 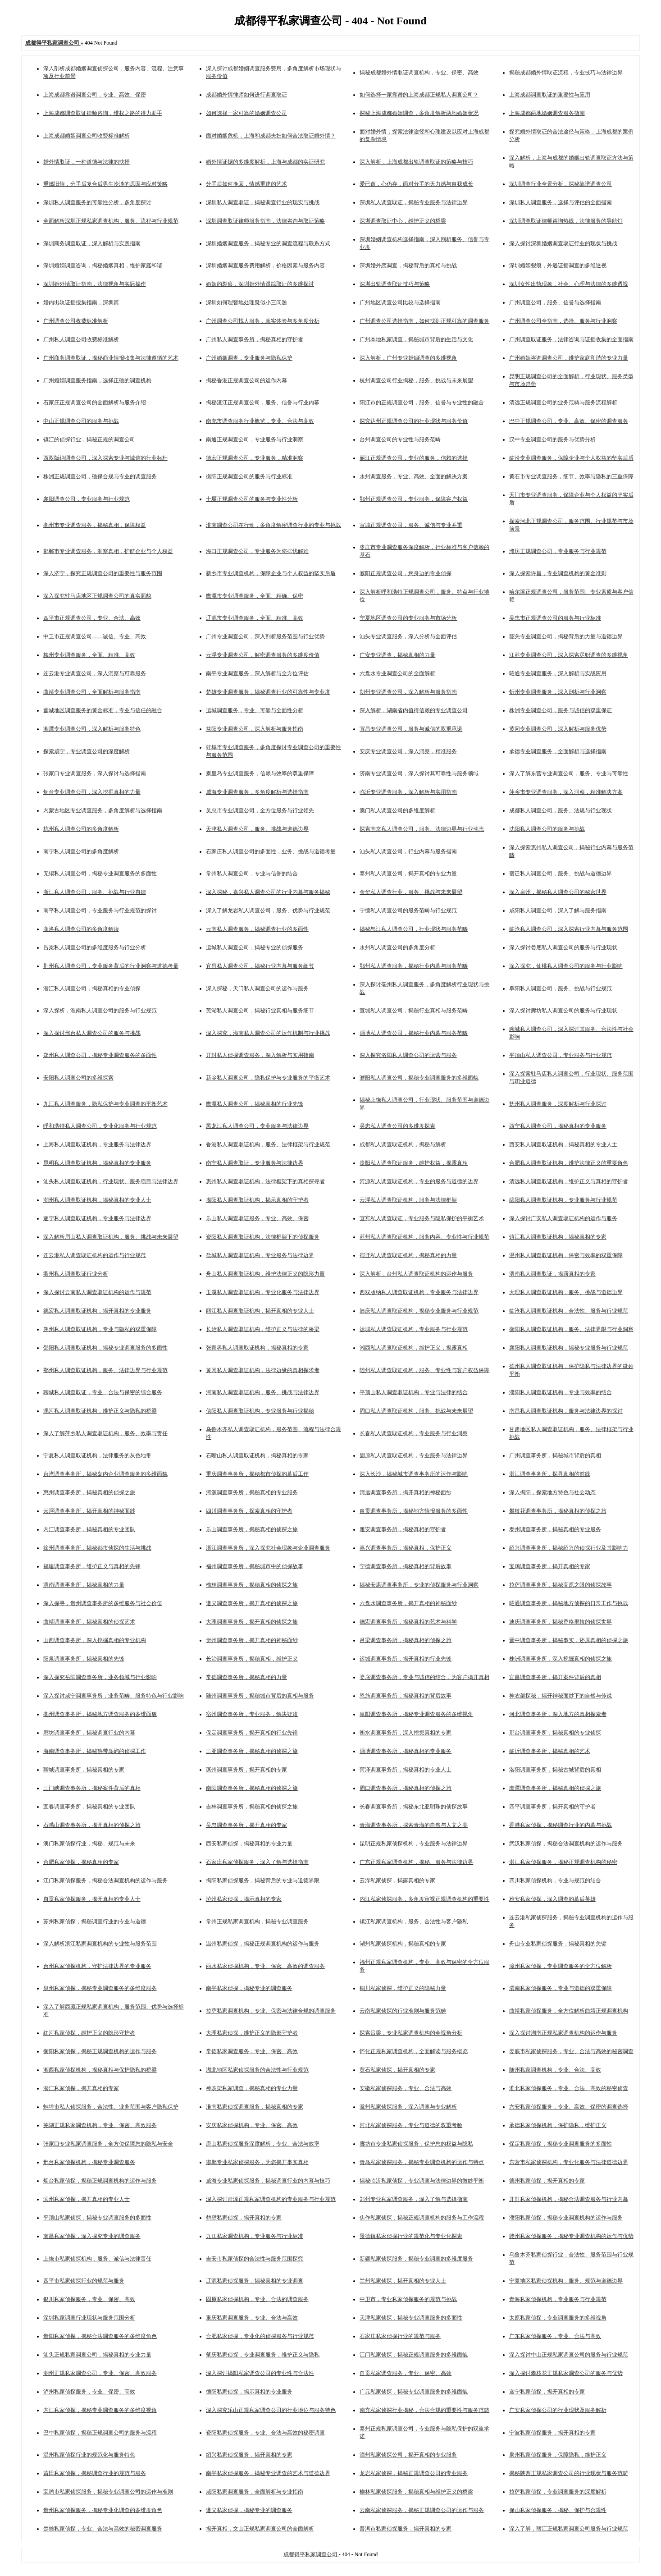 What do you see at coordinates (268, 2181) in the screenshot?
I see `威海专业私家侦探服务，揭秘调查行业的内幕与技巧` at bounding box center [268, 2181].